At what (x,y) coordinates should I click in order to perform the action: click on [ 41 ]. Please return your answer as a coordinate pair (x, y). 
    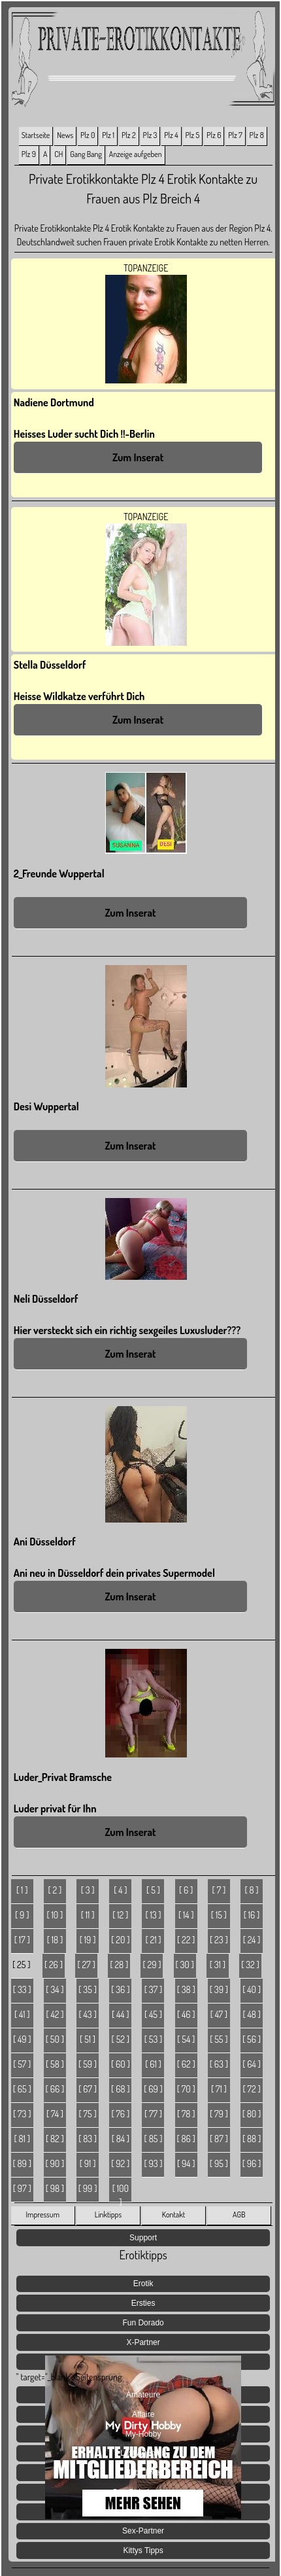
    Looking at the image, I should click on (22, 2014).